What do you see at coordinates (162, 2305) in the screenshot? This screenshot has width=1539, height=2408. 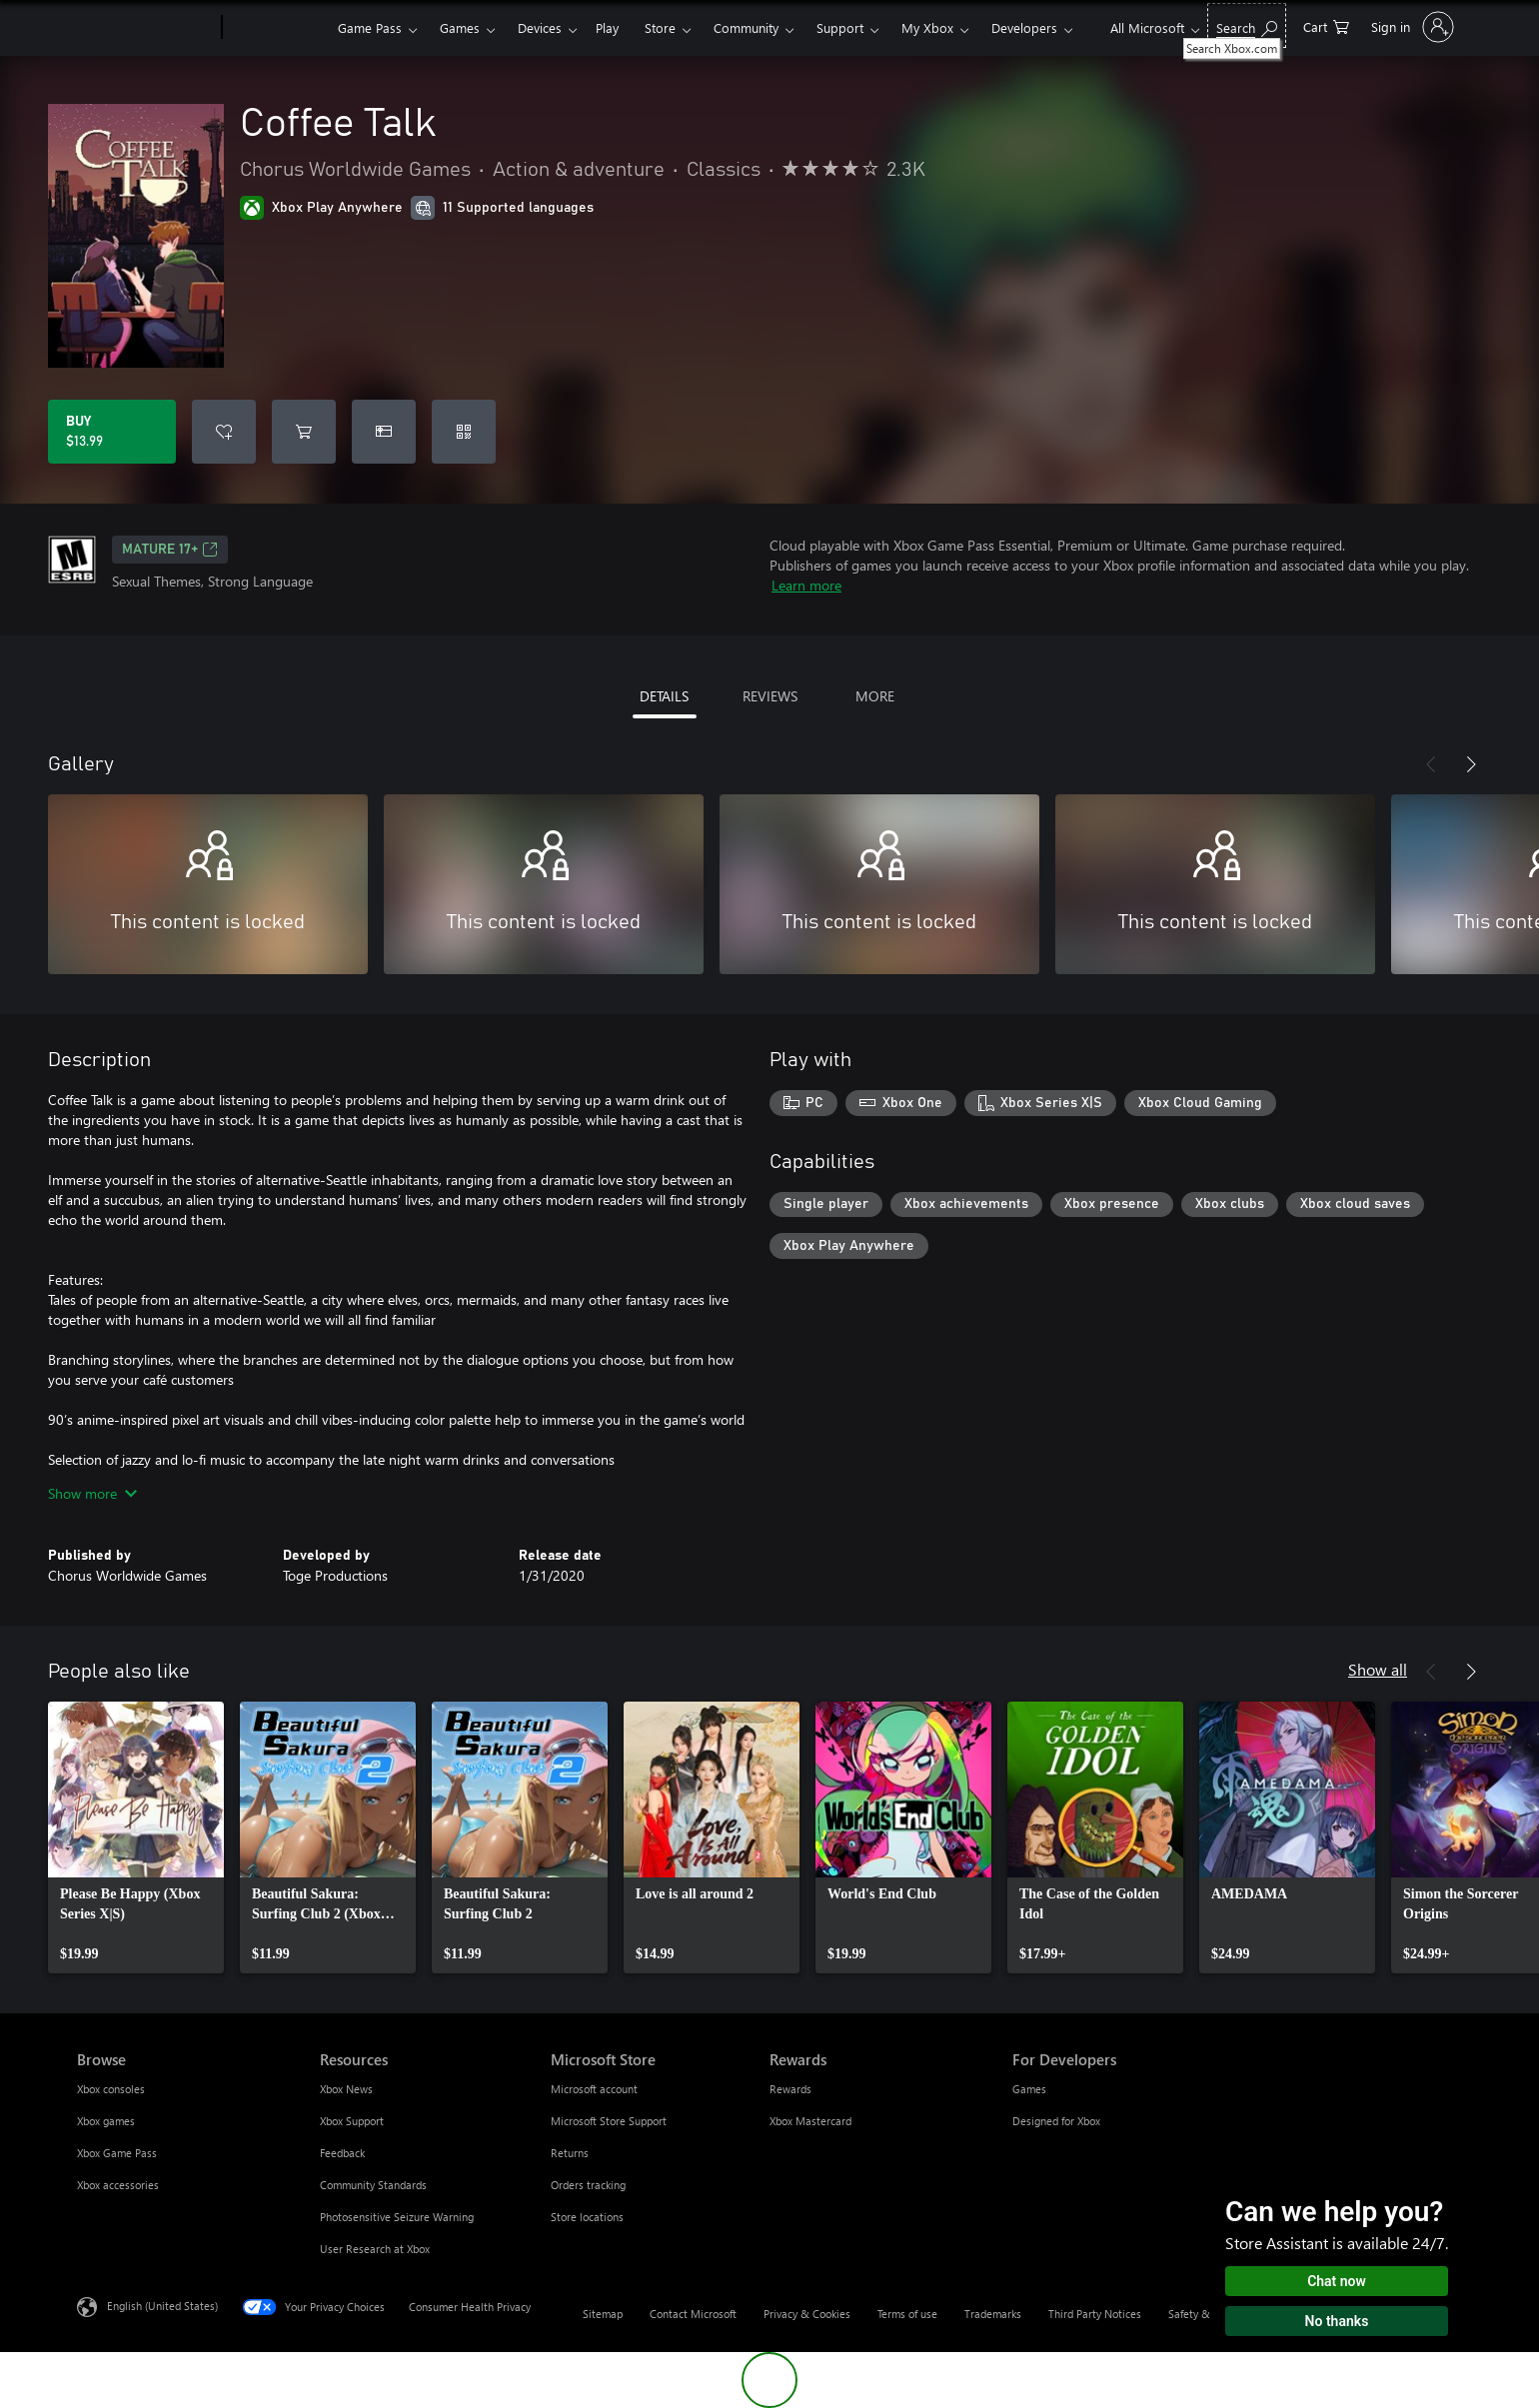 I see `English (United States) [Content Language Selector. Currently set to English (United States)]` at bounding box center [162, 2305].